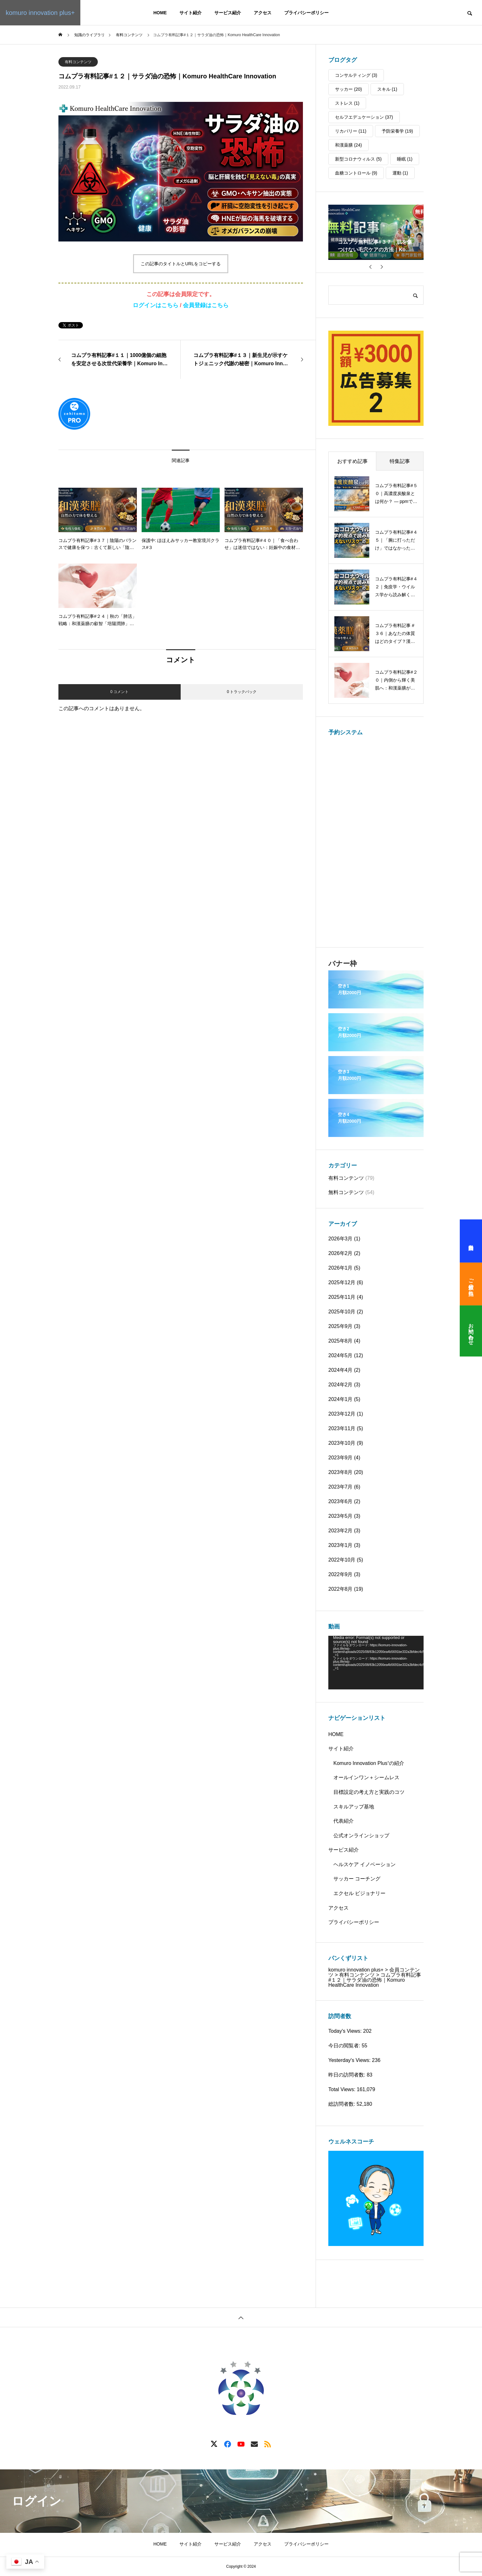 Image resolution: width=482 pixels, height=2576 pixels. What do you see at coordinates (341, 1559) in the screenshot?
I see `2022年10月` at bounding box center [341, 1559].